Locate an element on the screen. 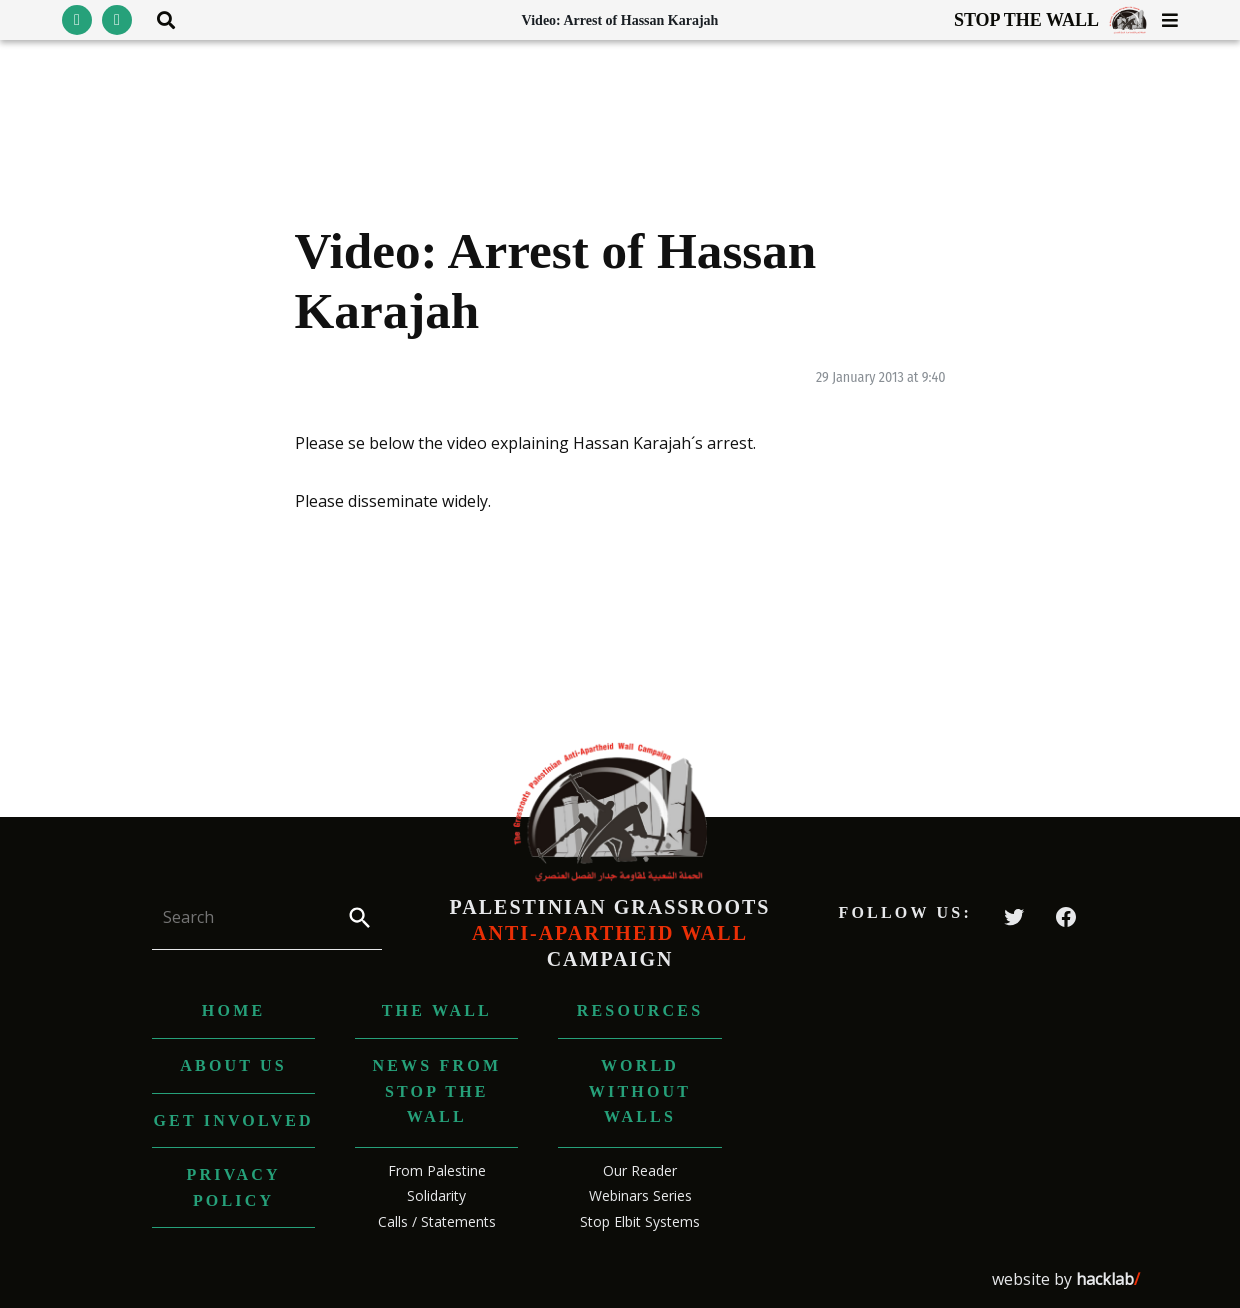  World without Walls is located at coordinates (640, 1091).